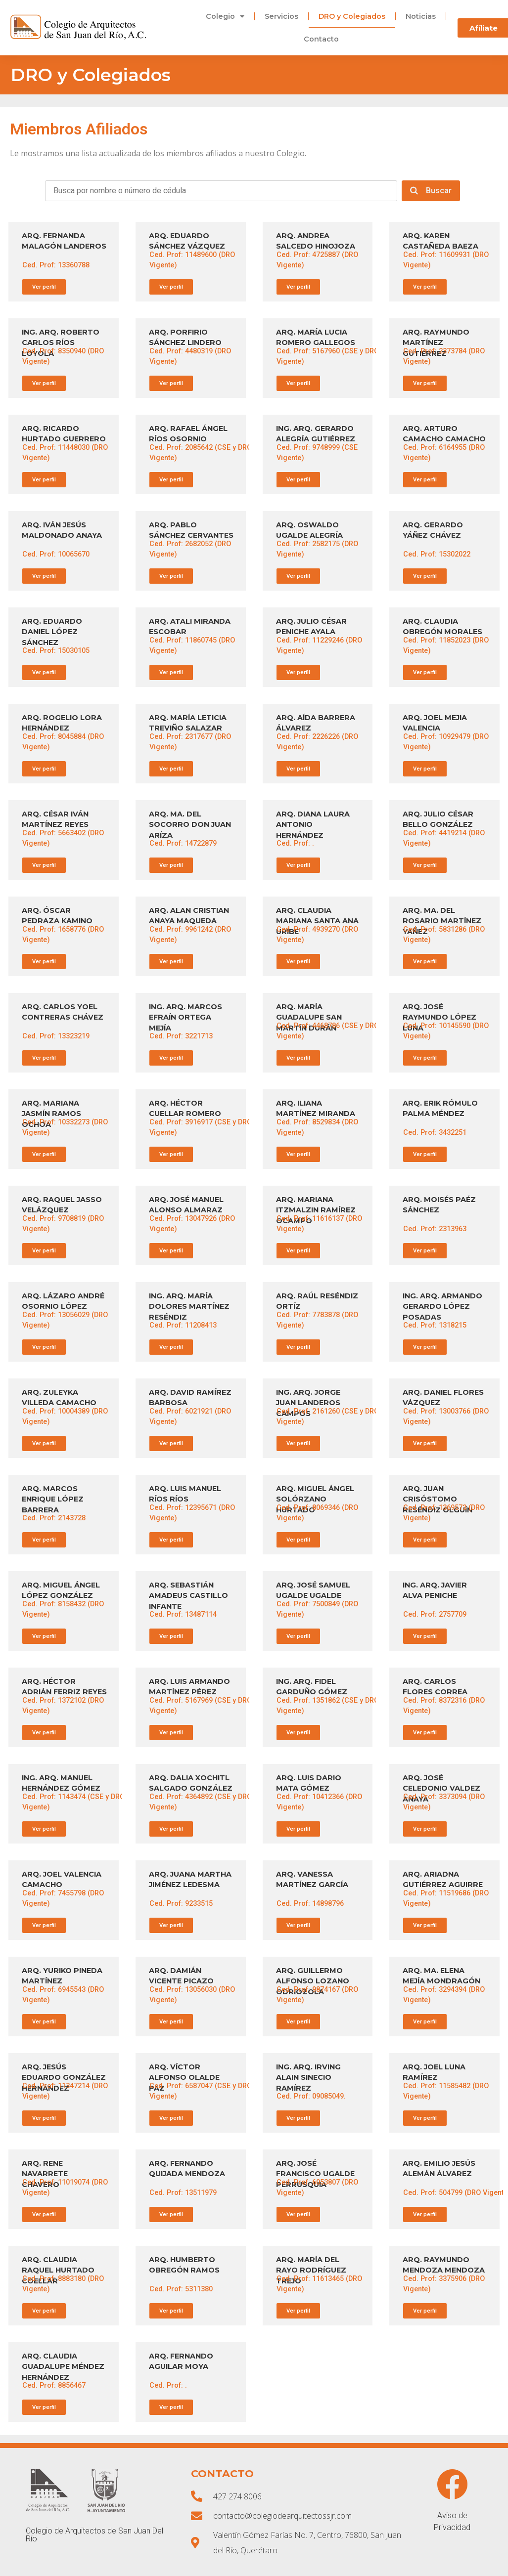 The height and width of the screenshot is (2576, 508). Describe the element at coordinates (58, 2270) in the screenshot. I see `ARQ. CLAUDIA RAQUEL HURTADO COELLAR` at that location.